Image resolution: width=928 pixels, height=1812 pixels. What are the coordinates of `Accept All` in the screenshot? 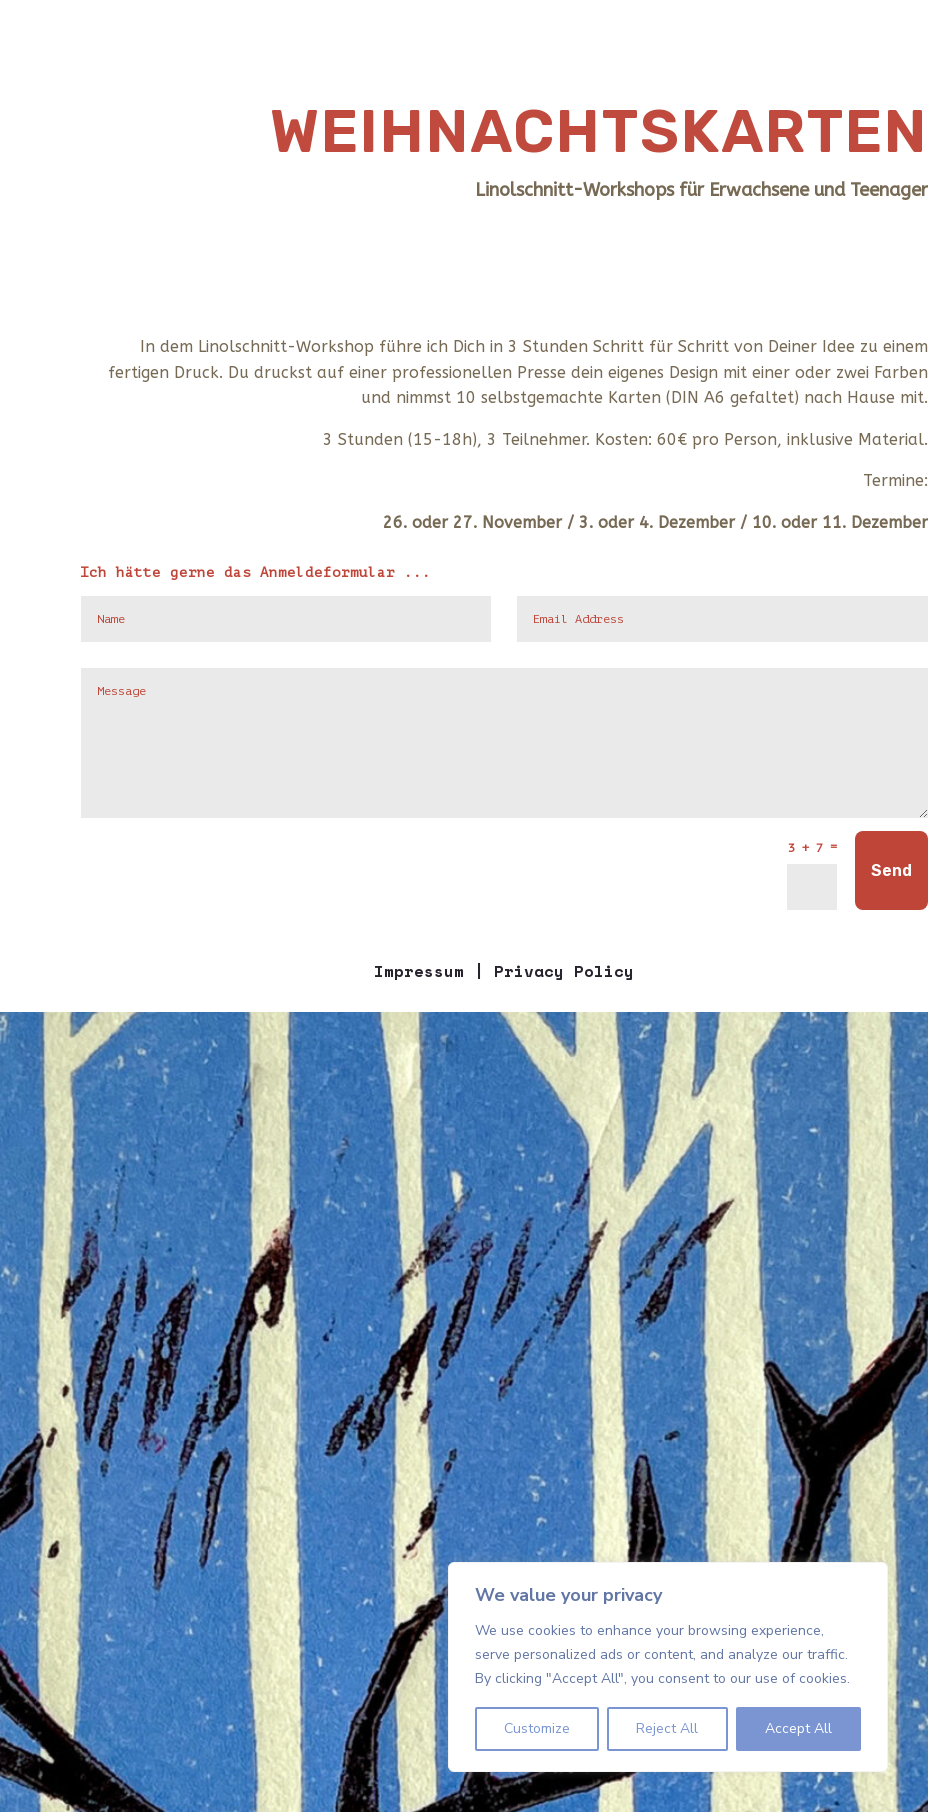 It's located at (798, 1728).